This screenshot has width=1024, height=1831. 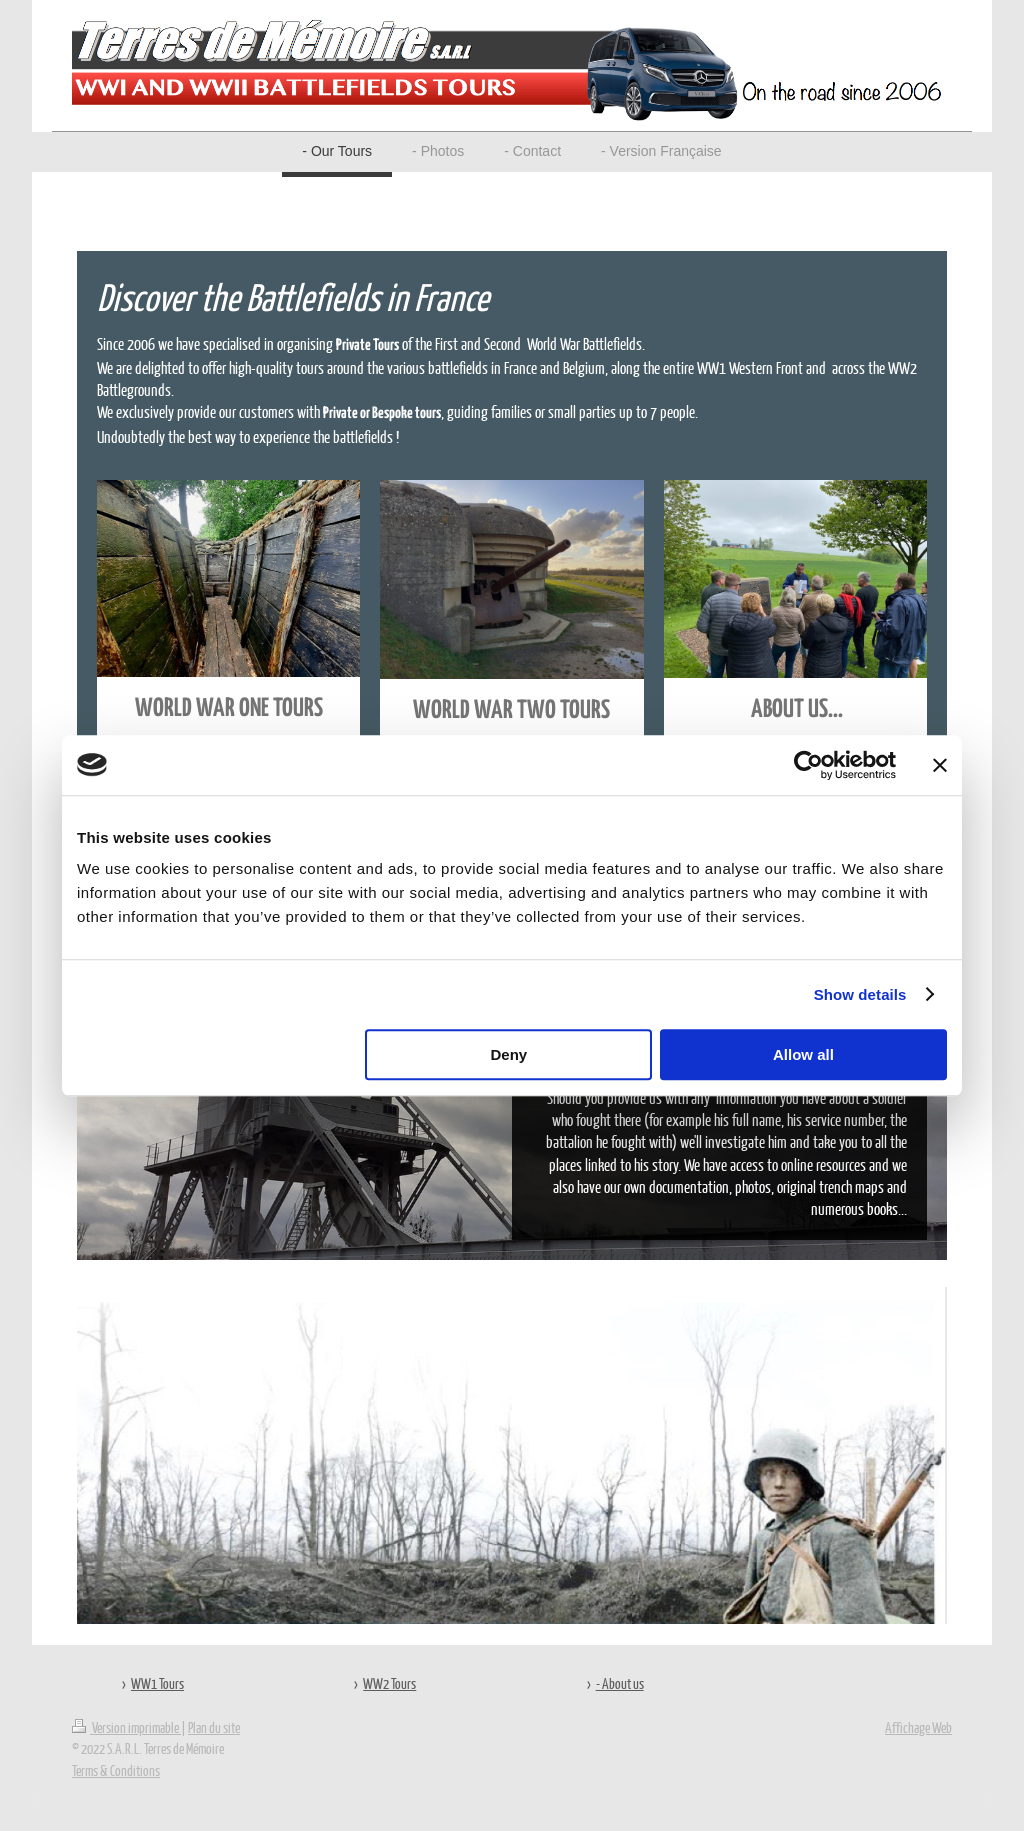 I want to click on Affichage Web, so click(x=918, y=1727).